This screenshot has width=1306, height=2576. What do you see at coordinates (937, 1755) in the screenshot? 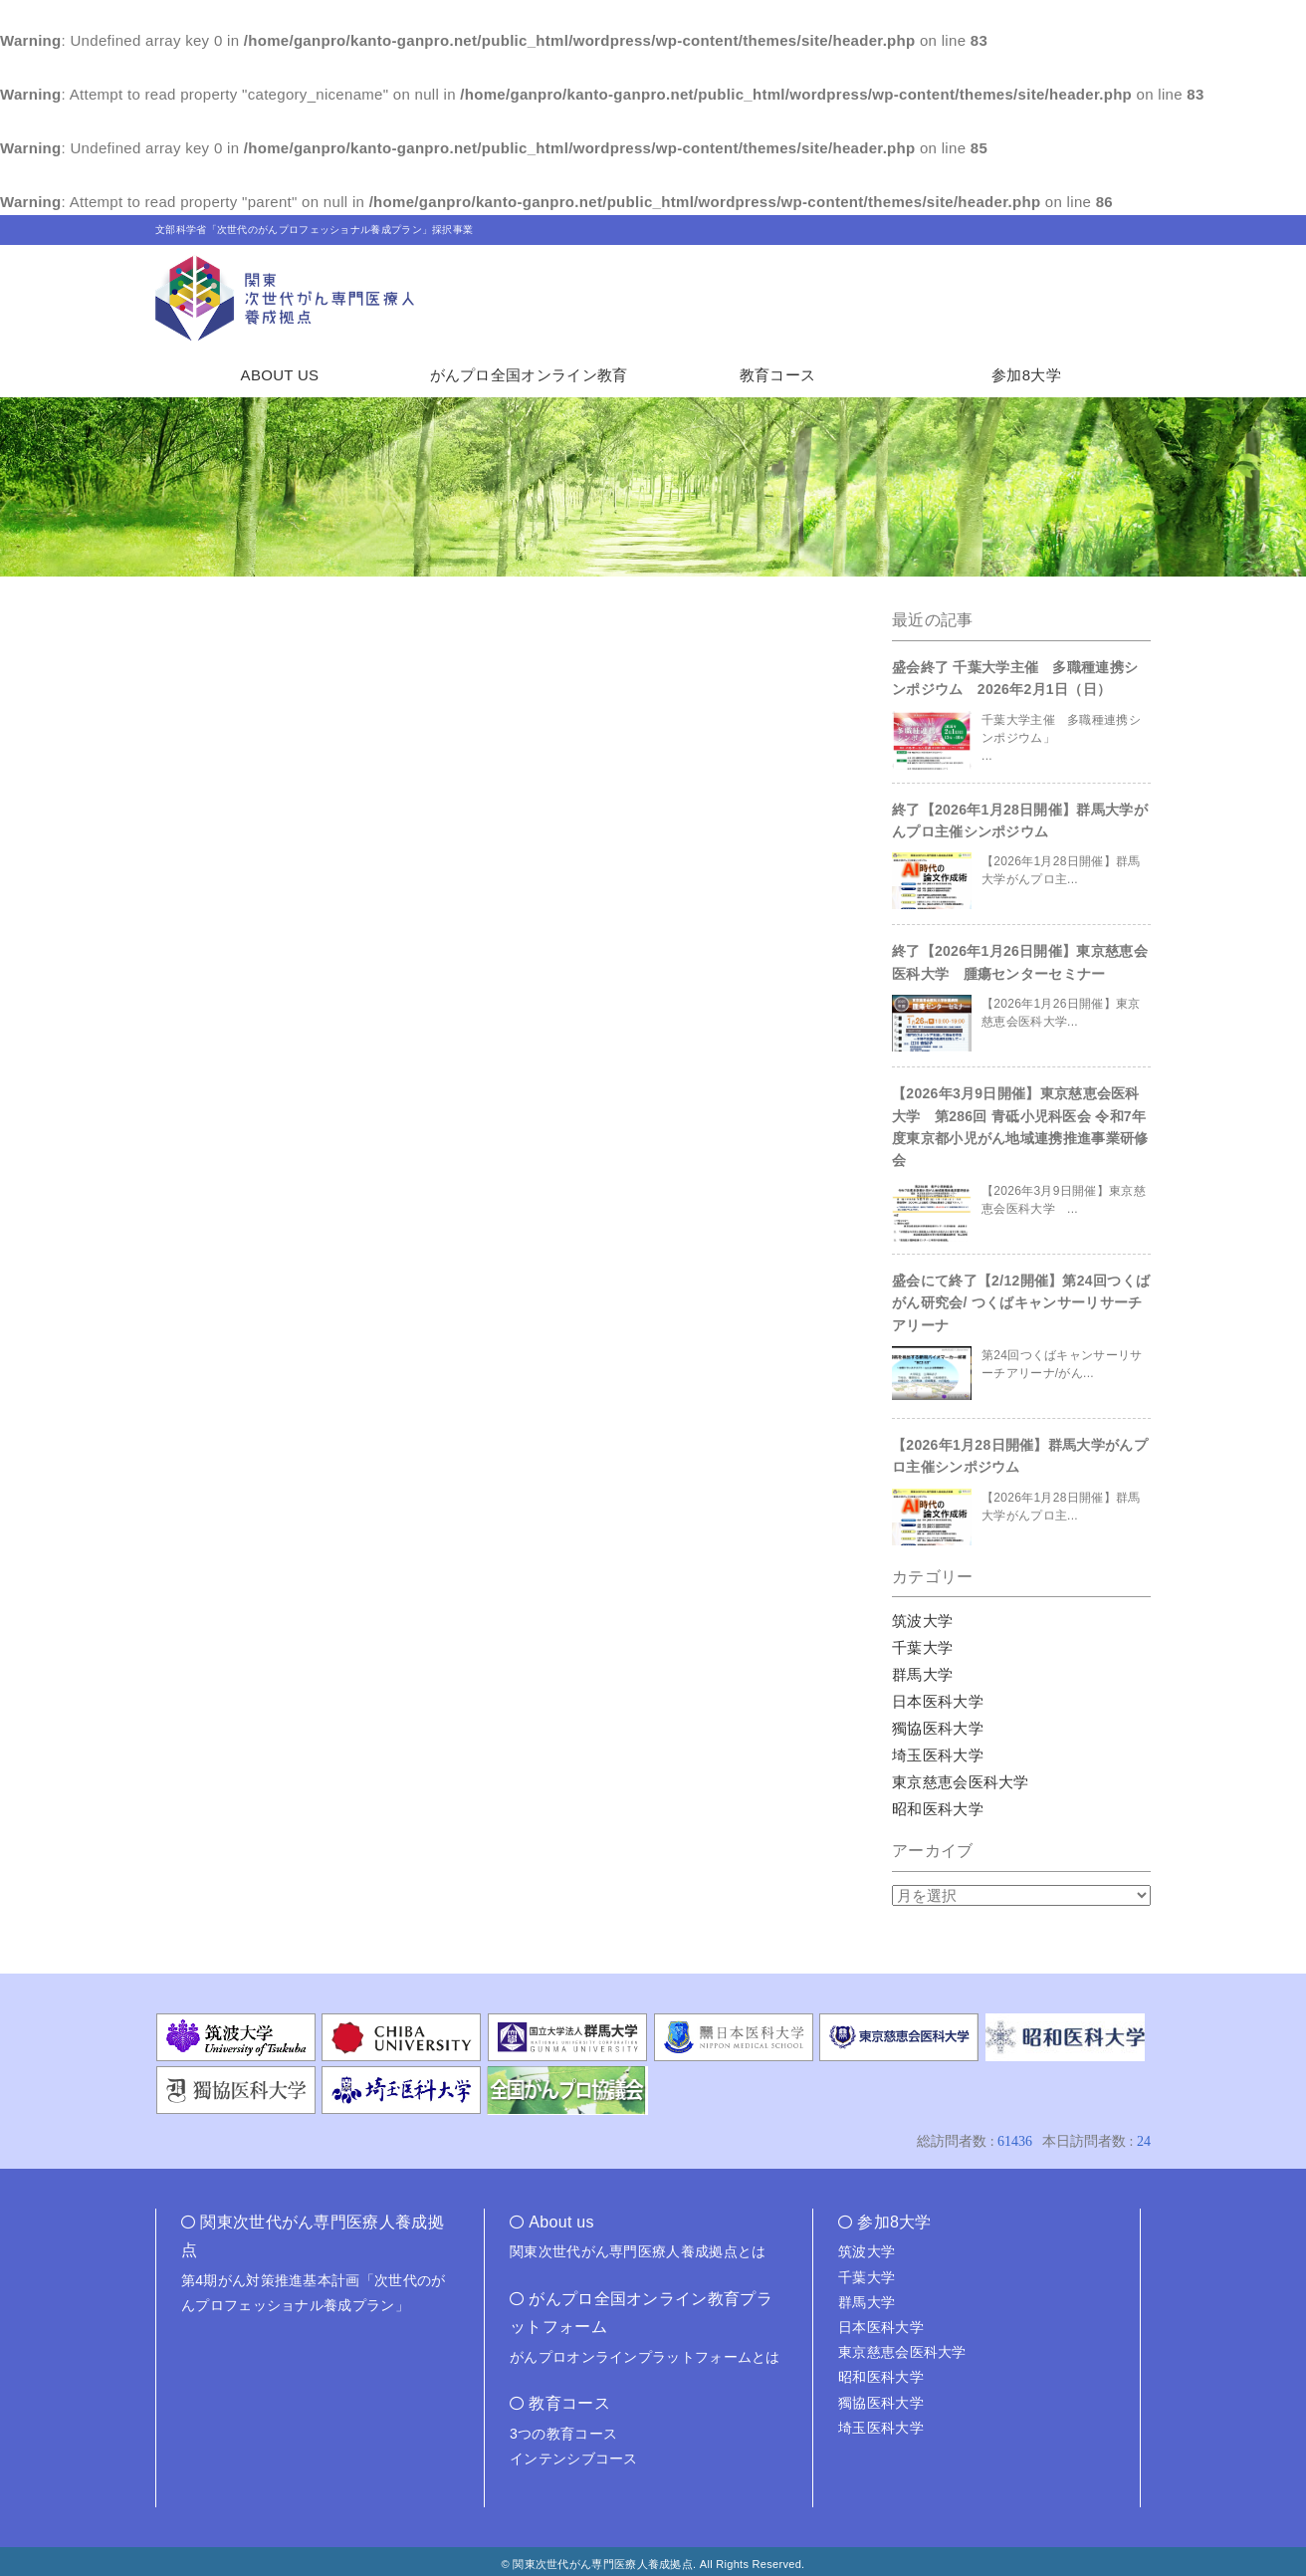
I see `埼玉医科大学` at bounding box center [937, 1755].